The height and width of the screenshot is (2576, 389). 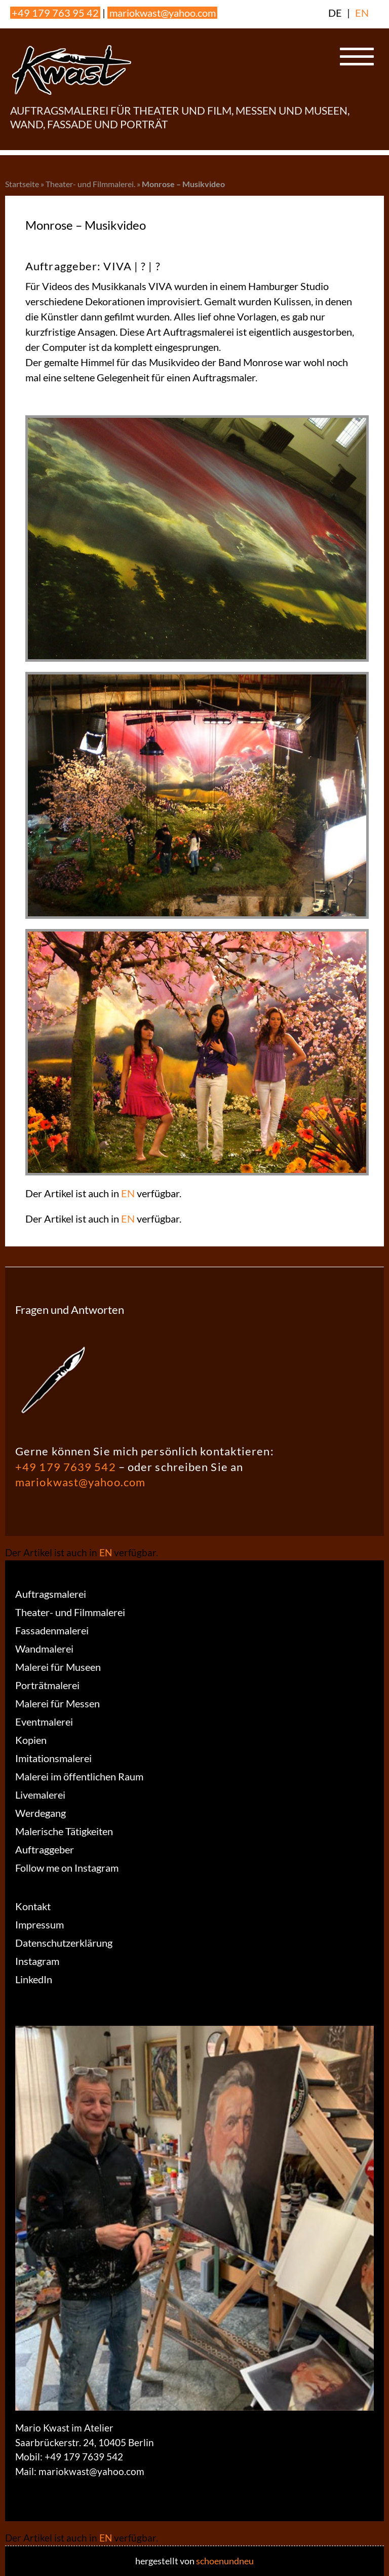 I want to click on EN, so click(x=362, y=13).